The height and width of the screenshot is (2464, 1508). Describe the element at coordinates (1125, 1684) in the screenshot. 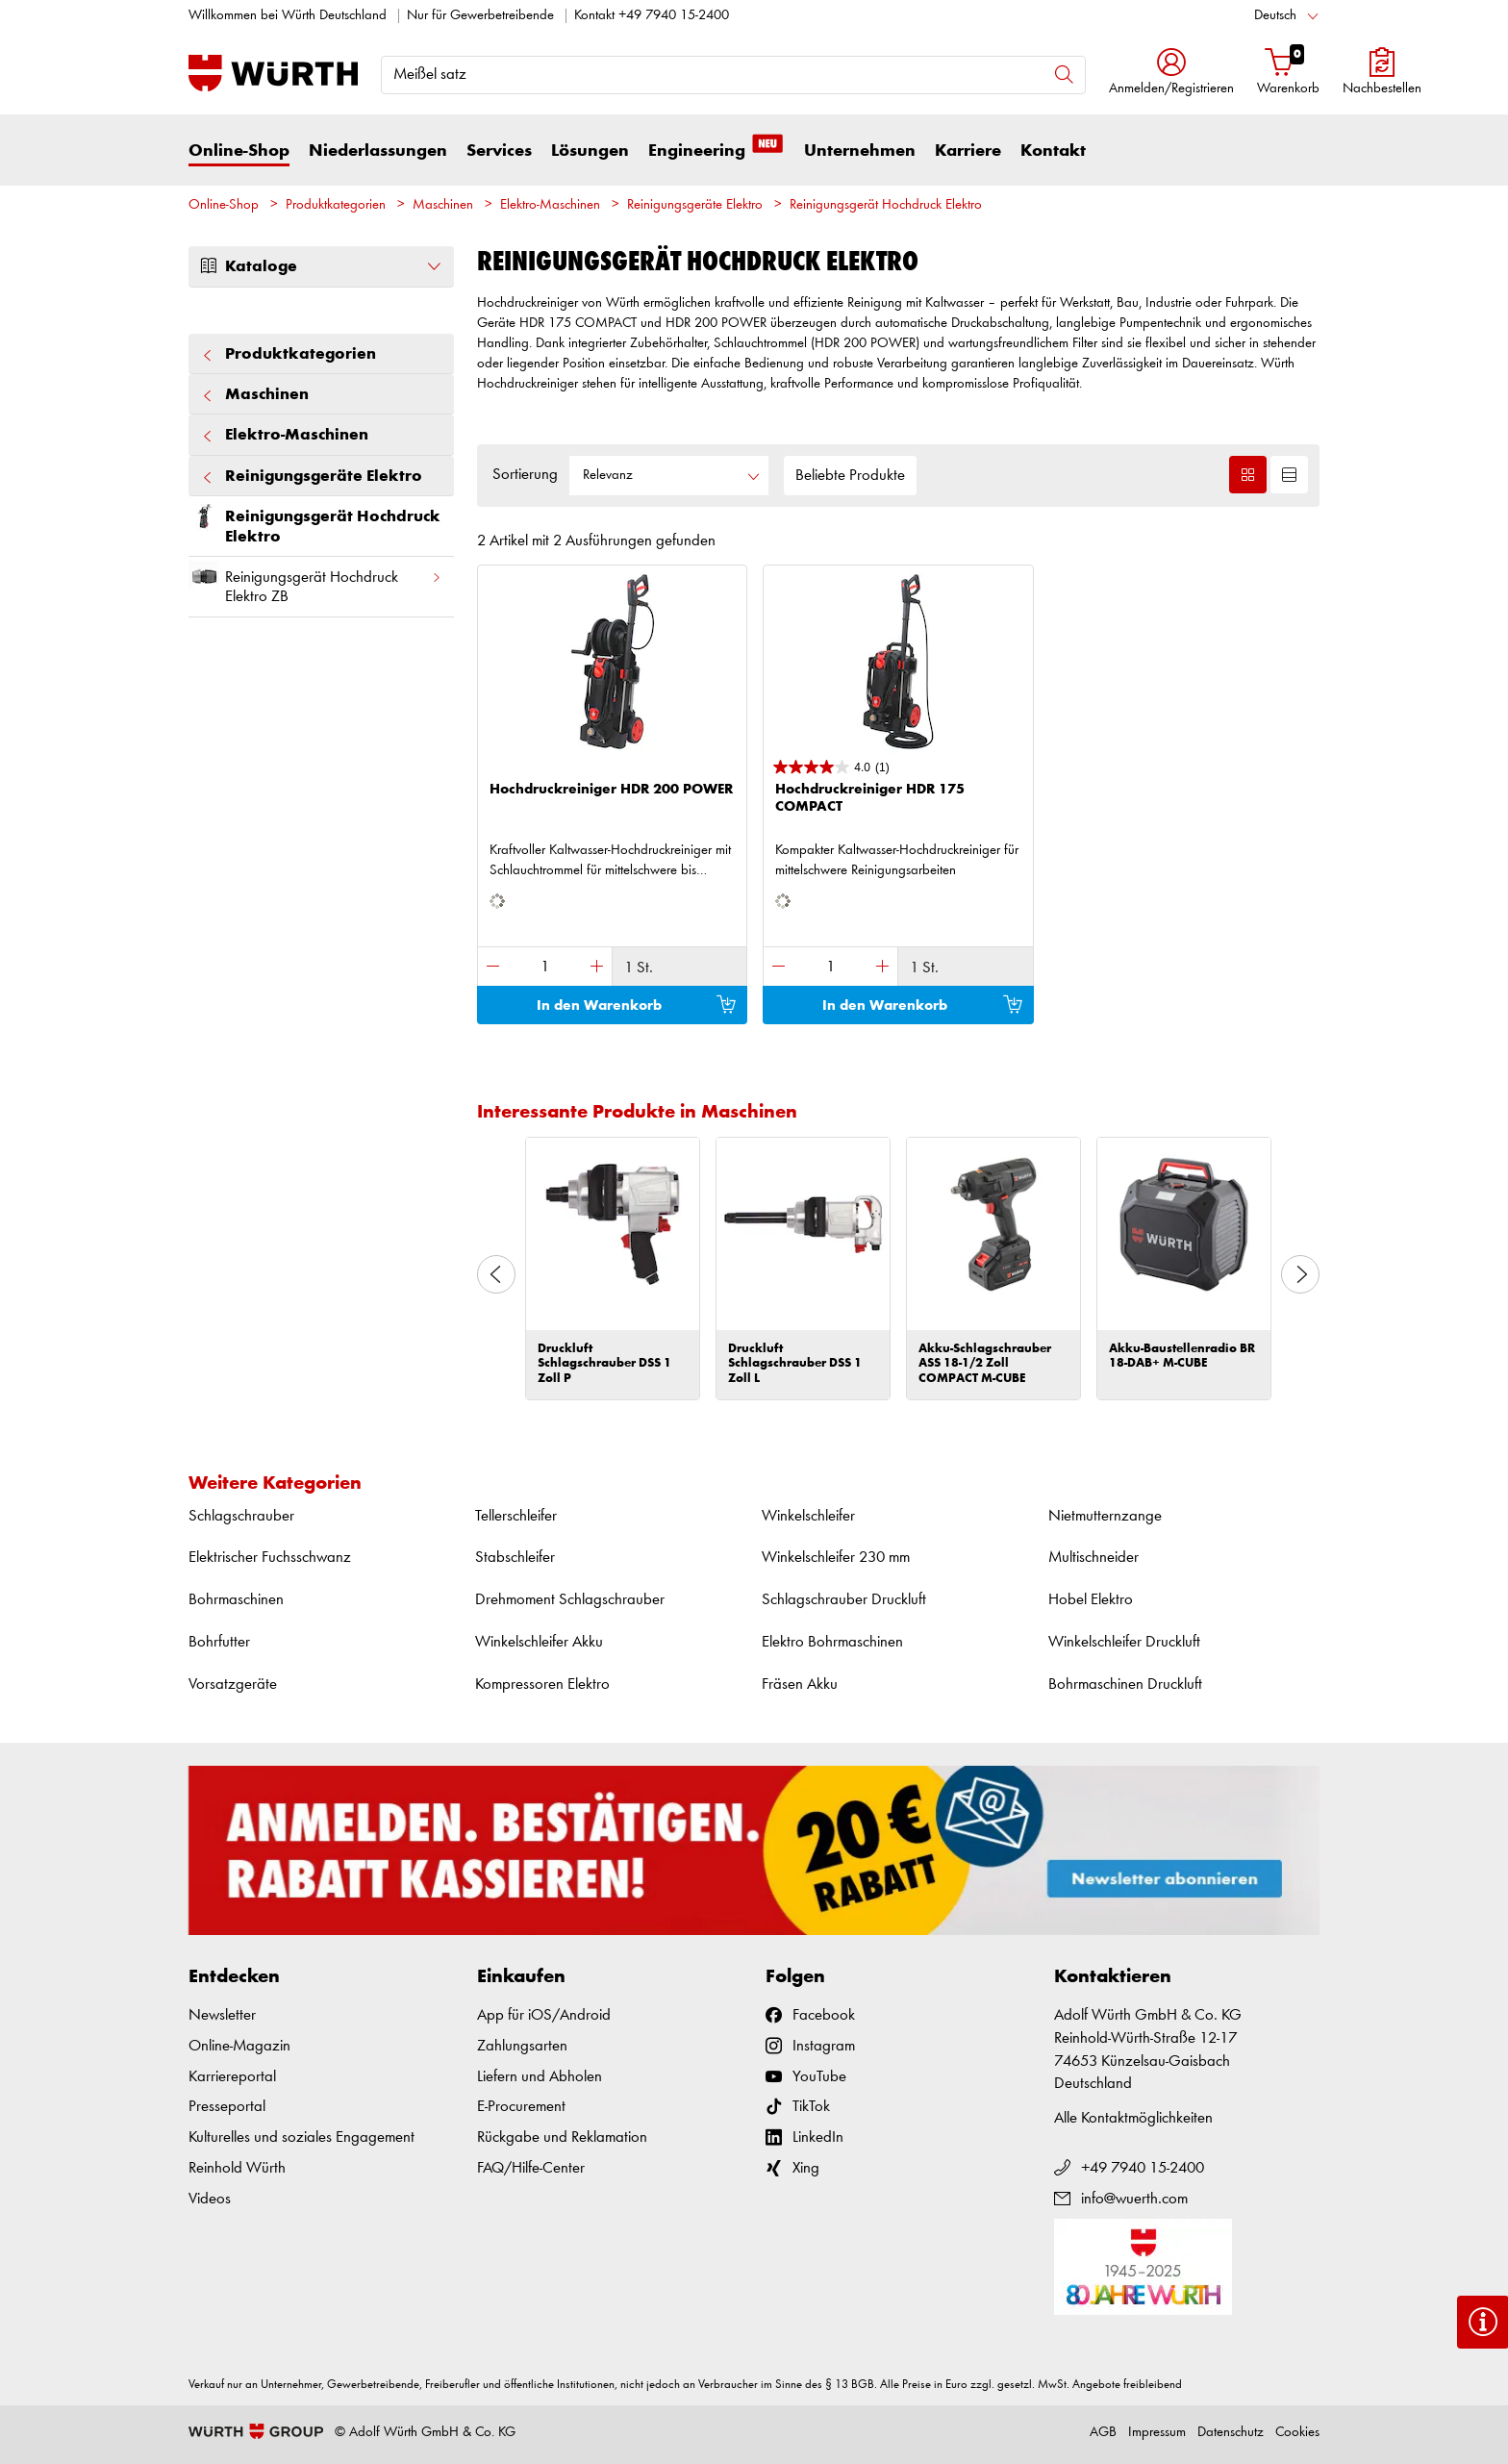

I see `Bohrmaschinen Druckluft` at that location.